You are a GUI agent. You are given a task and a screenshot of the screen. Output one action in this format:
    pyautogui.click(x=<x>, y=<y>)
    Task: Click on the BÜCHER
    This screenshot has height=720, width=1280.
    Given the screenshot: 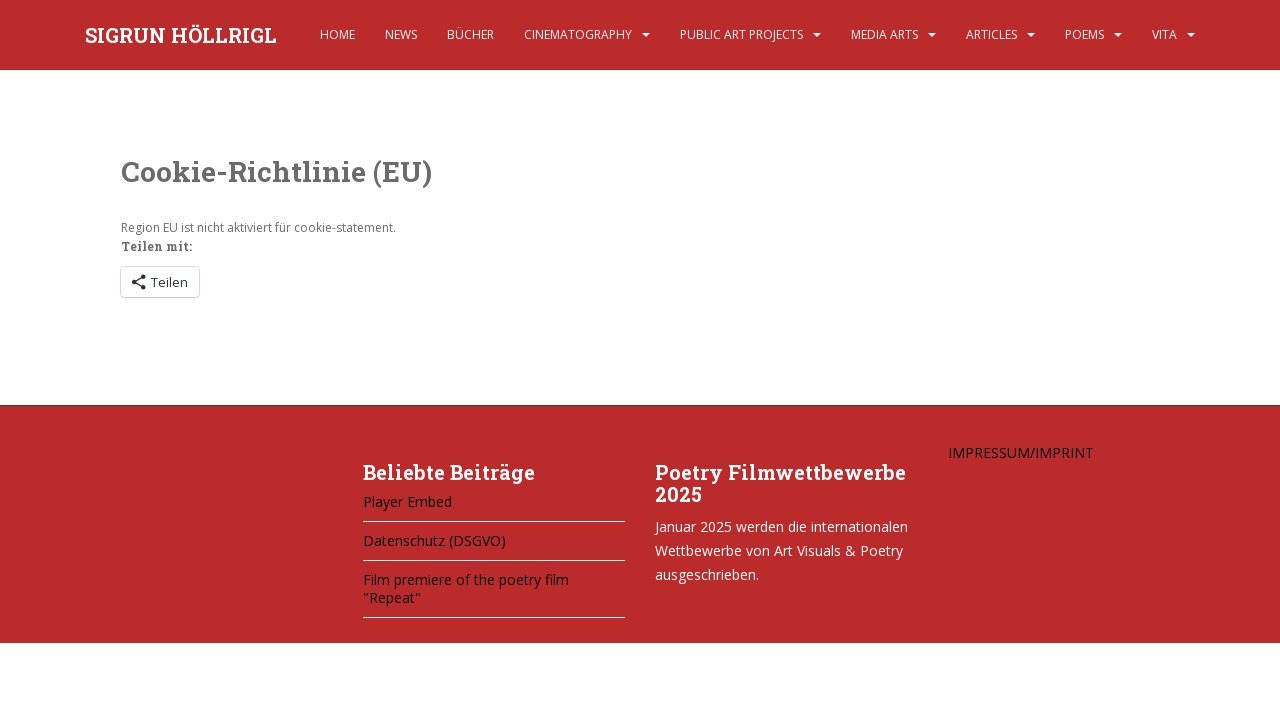 What is the action you would take?
    pyautogui.click(x=470, y=34)
    